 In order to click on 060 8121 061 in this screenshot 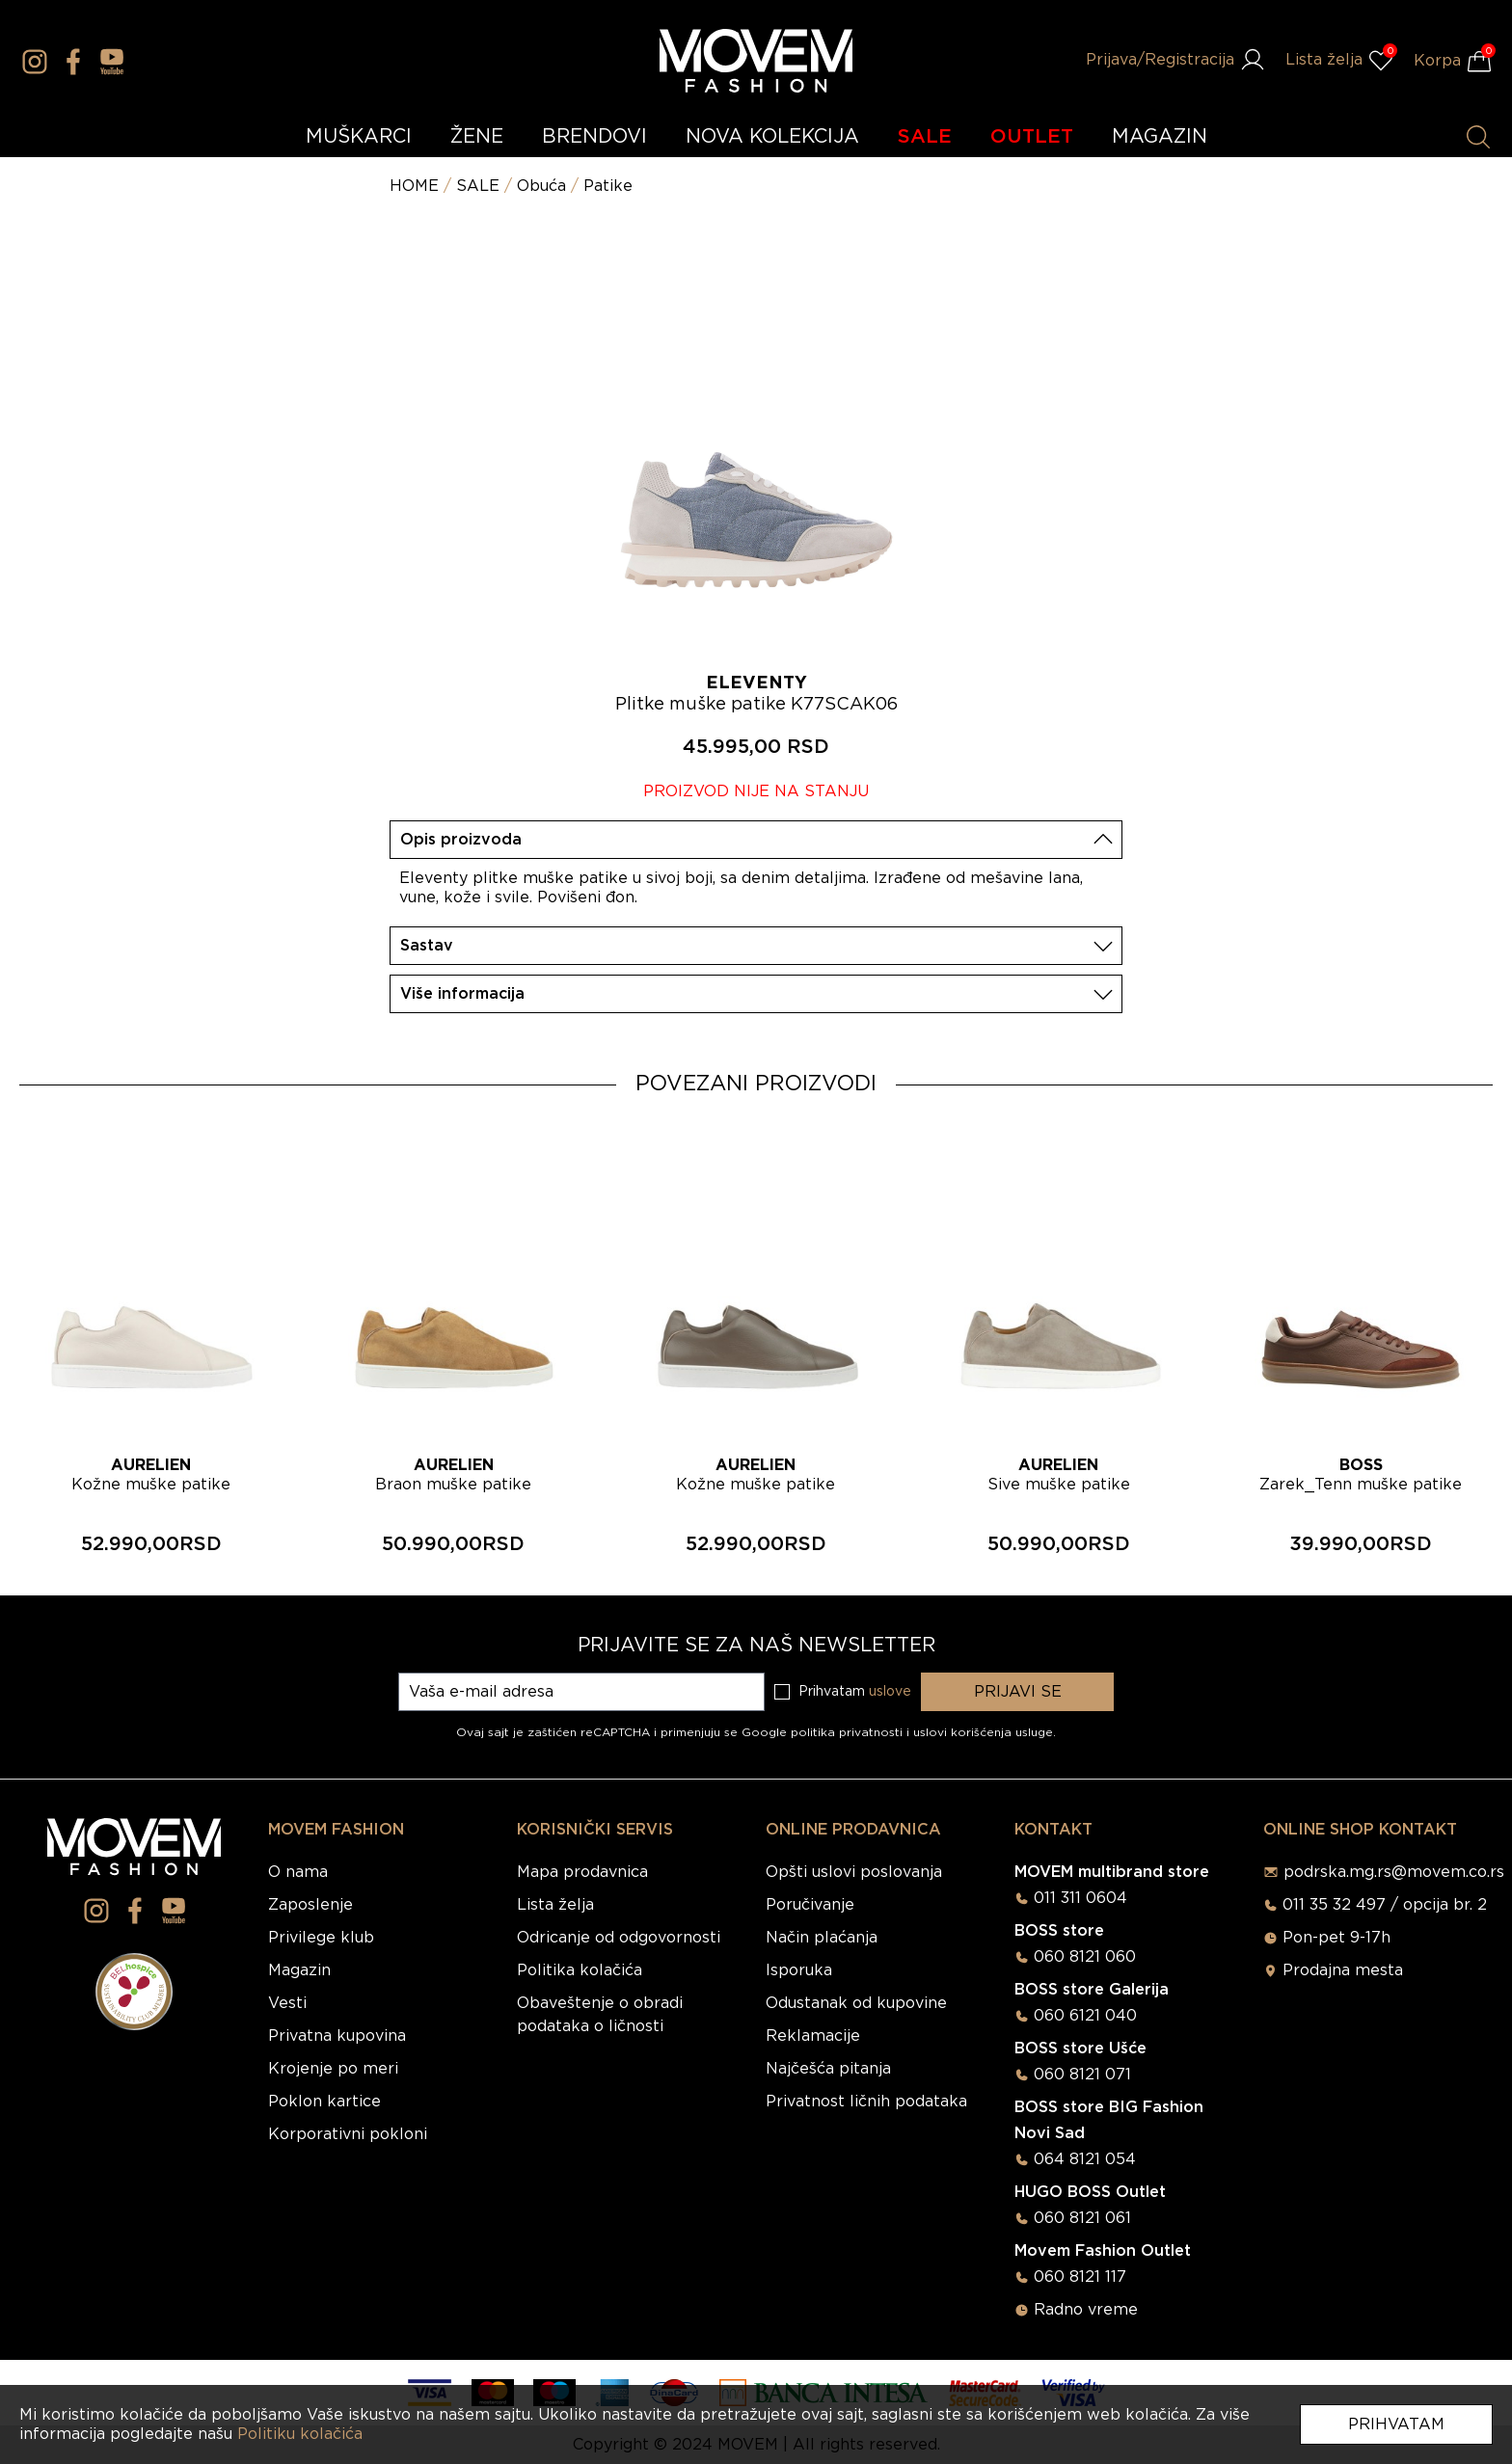, I will do `click(1082, 2218)`.